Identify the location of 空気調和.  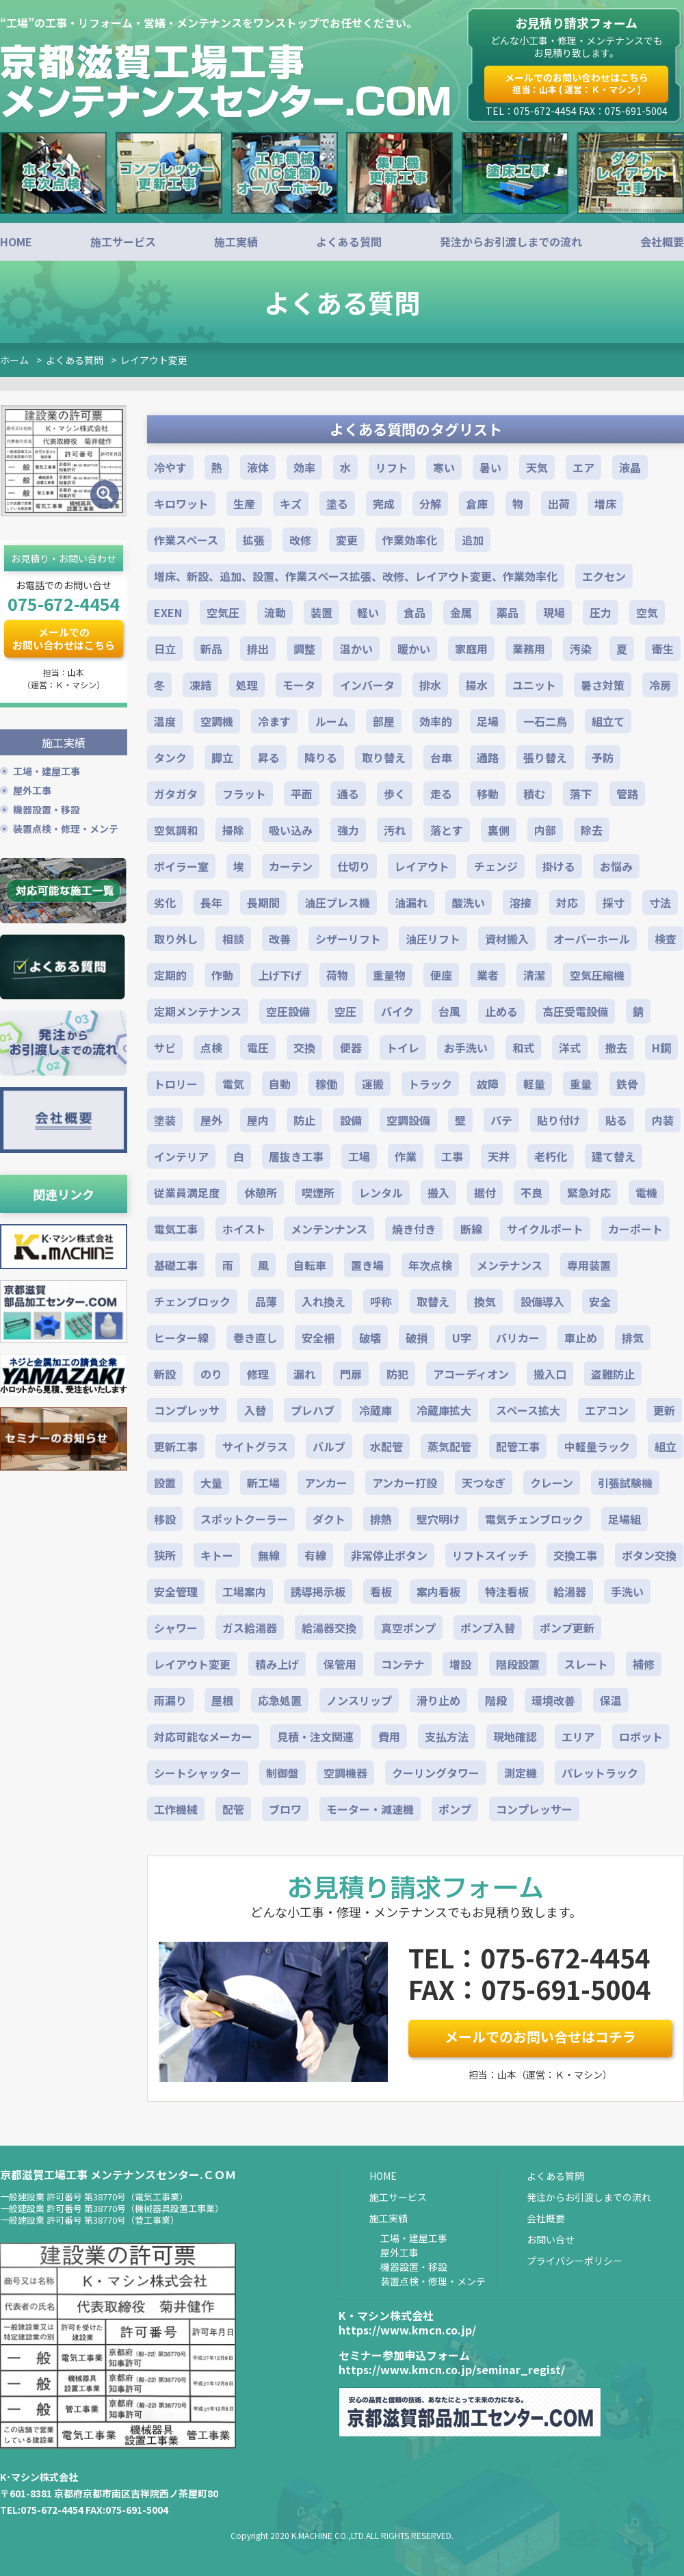
(176, 830).